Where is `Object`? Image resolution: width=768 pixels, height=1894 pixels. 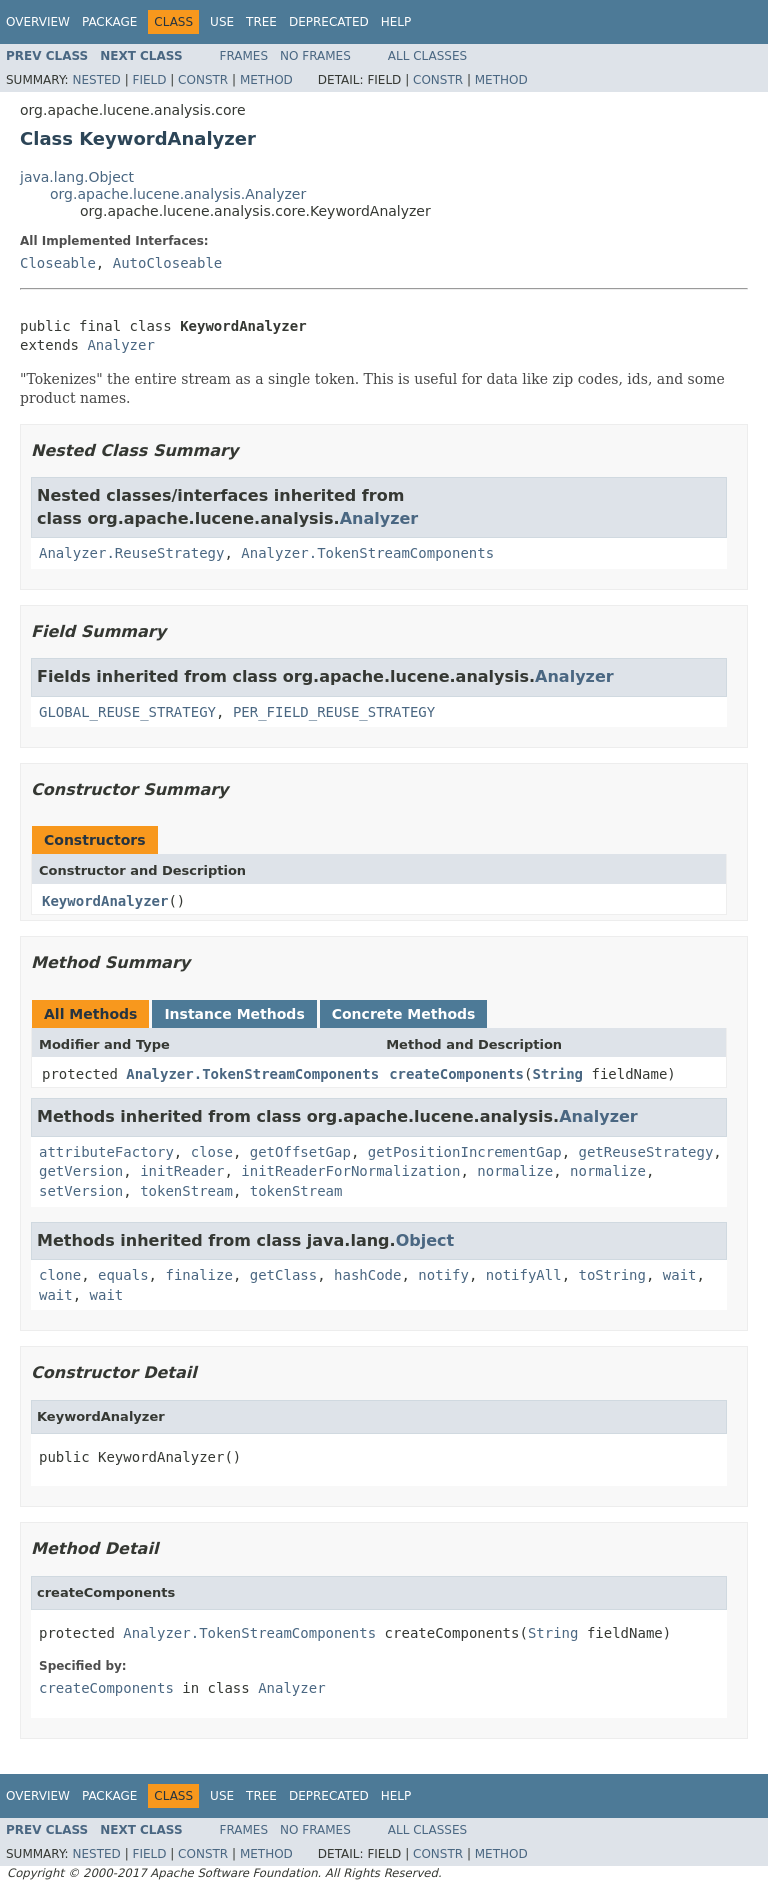 Object is located at coordinates (425, 1240).